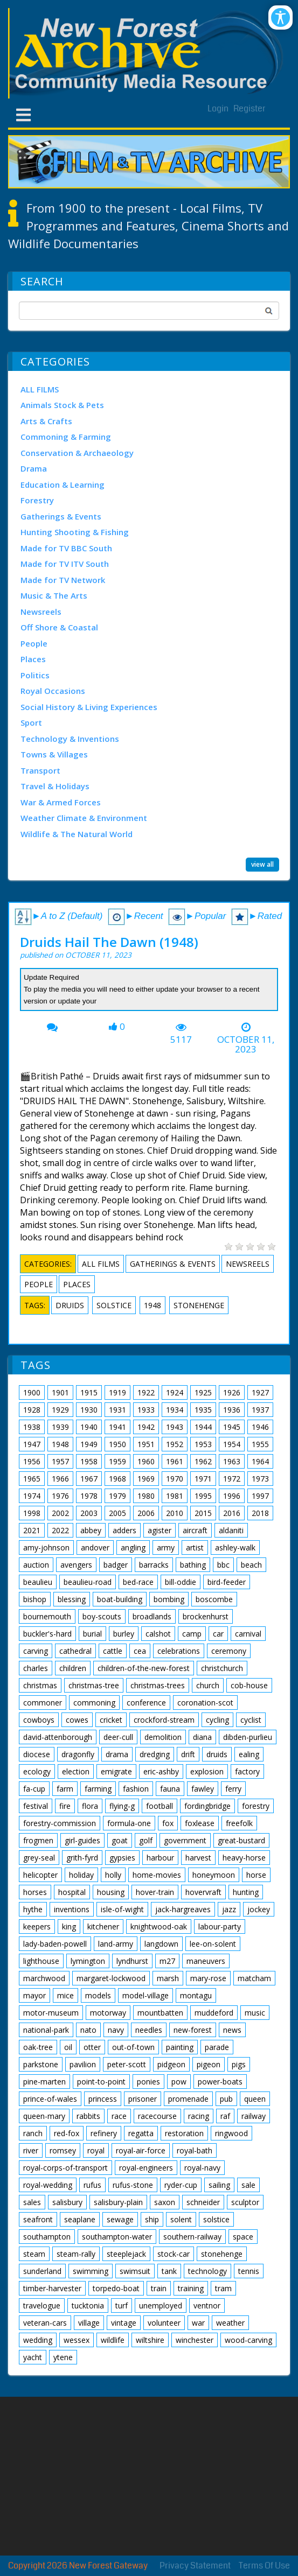  Describe the element at coordinates (133, 2185) in the screenshot. I see `rufus-stone` at that location.